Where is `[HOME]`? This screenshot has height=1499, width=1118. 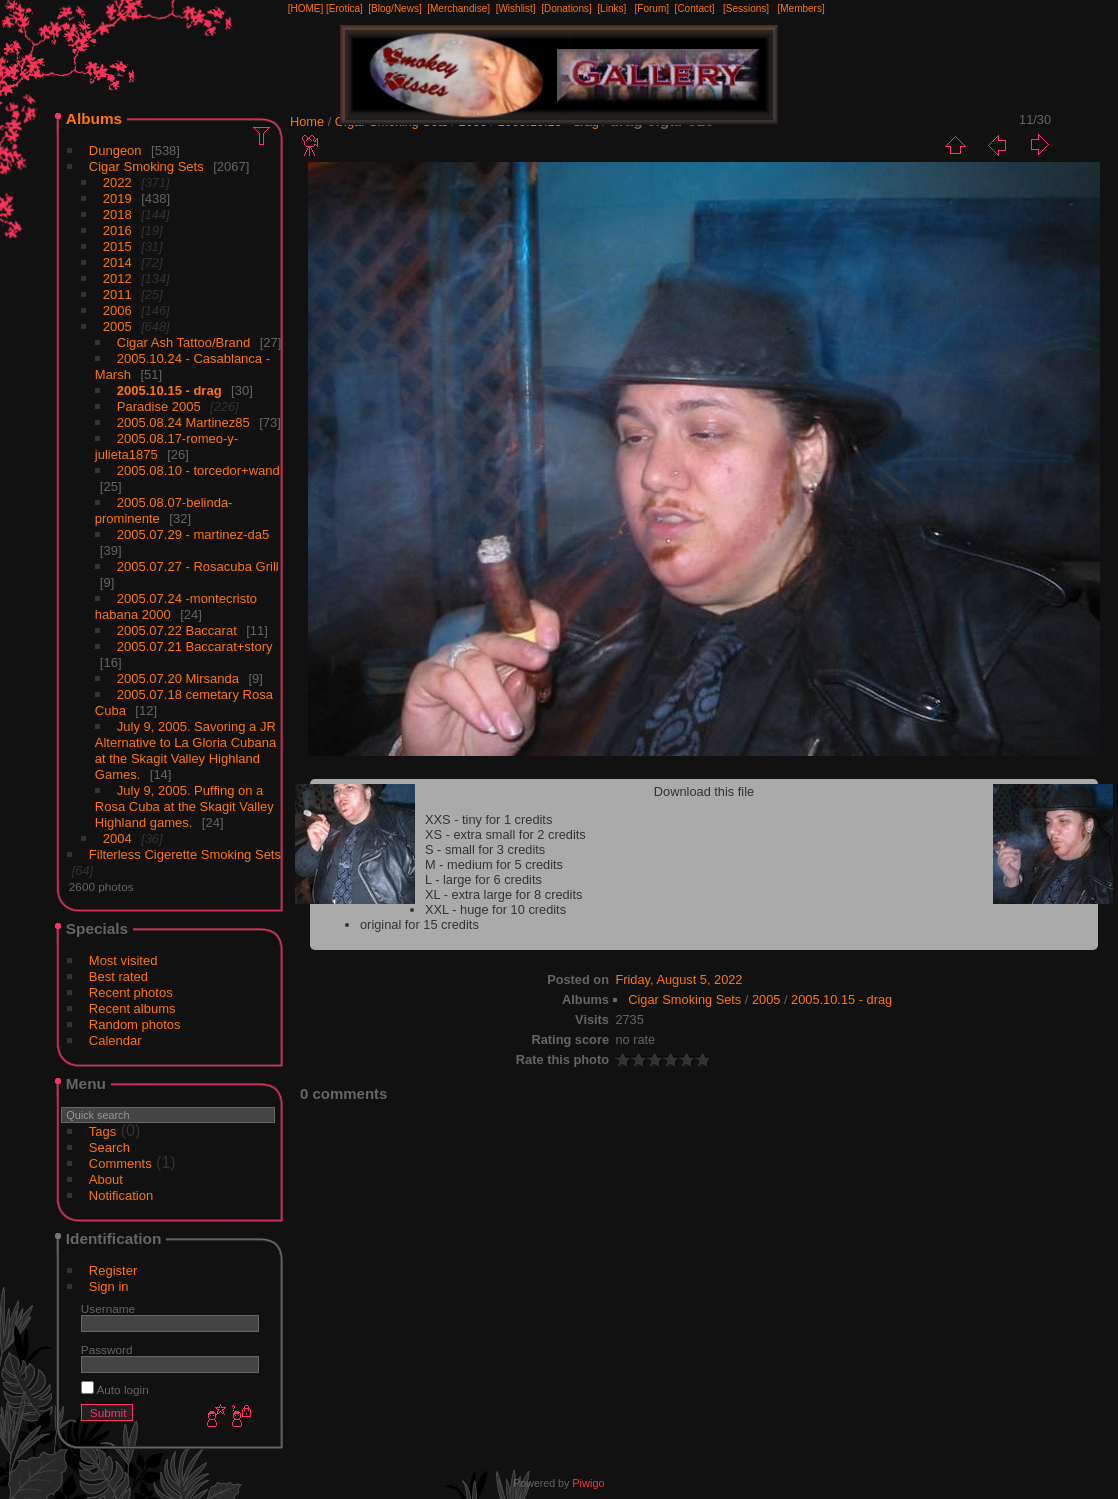
[HOME] is located at coordinates (306, 8).